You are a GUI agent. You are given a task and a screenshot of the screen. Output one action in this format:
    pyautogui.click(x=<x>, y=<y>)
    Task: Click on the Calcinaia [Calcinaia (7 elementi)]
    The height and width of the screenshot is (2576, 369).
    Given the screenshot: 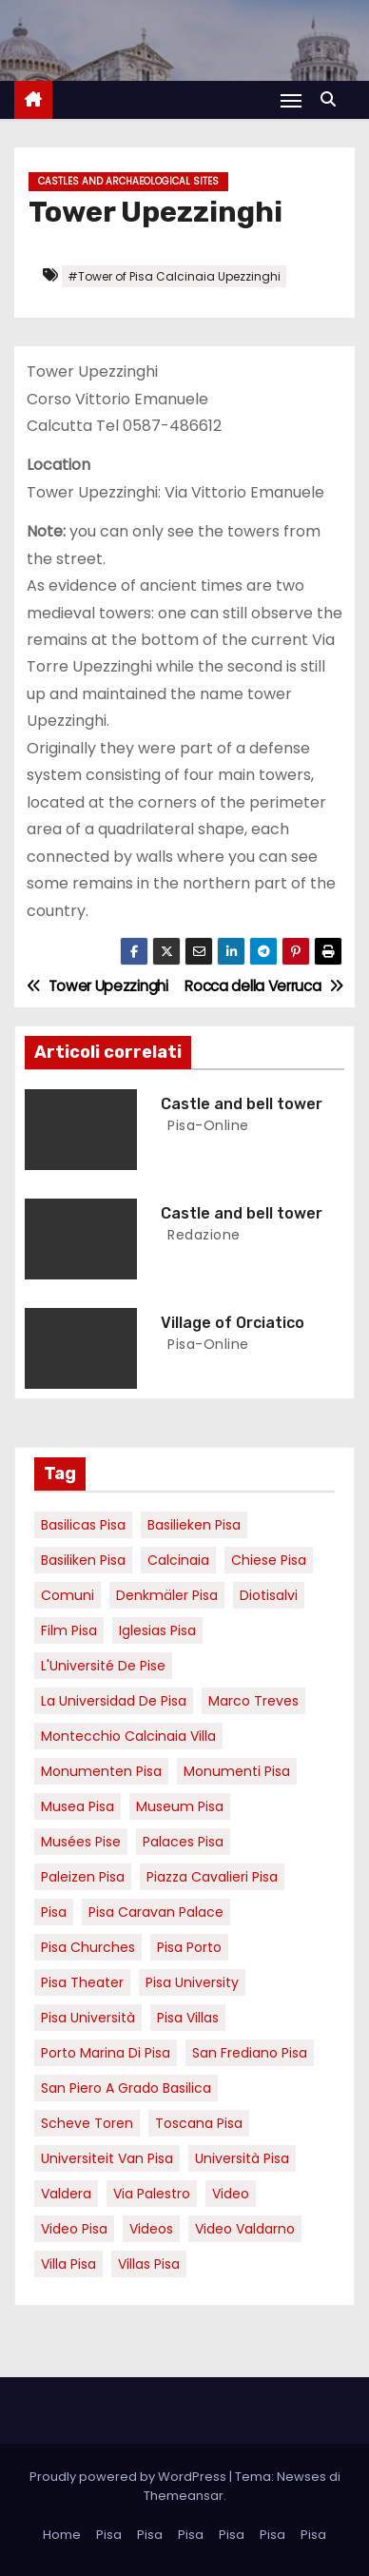 What is the action you would take?
    pyautogui.click(x=178, y=1560)
    